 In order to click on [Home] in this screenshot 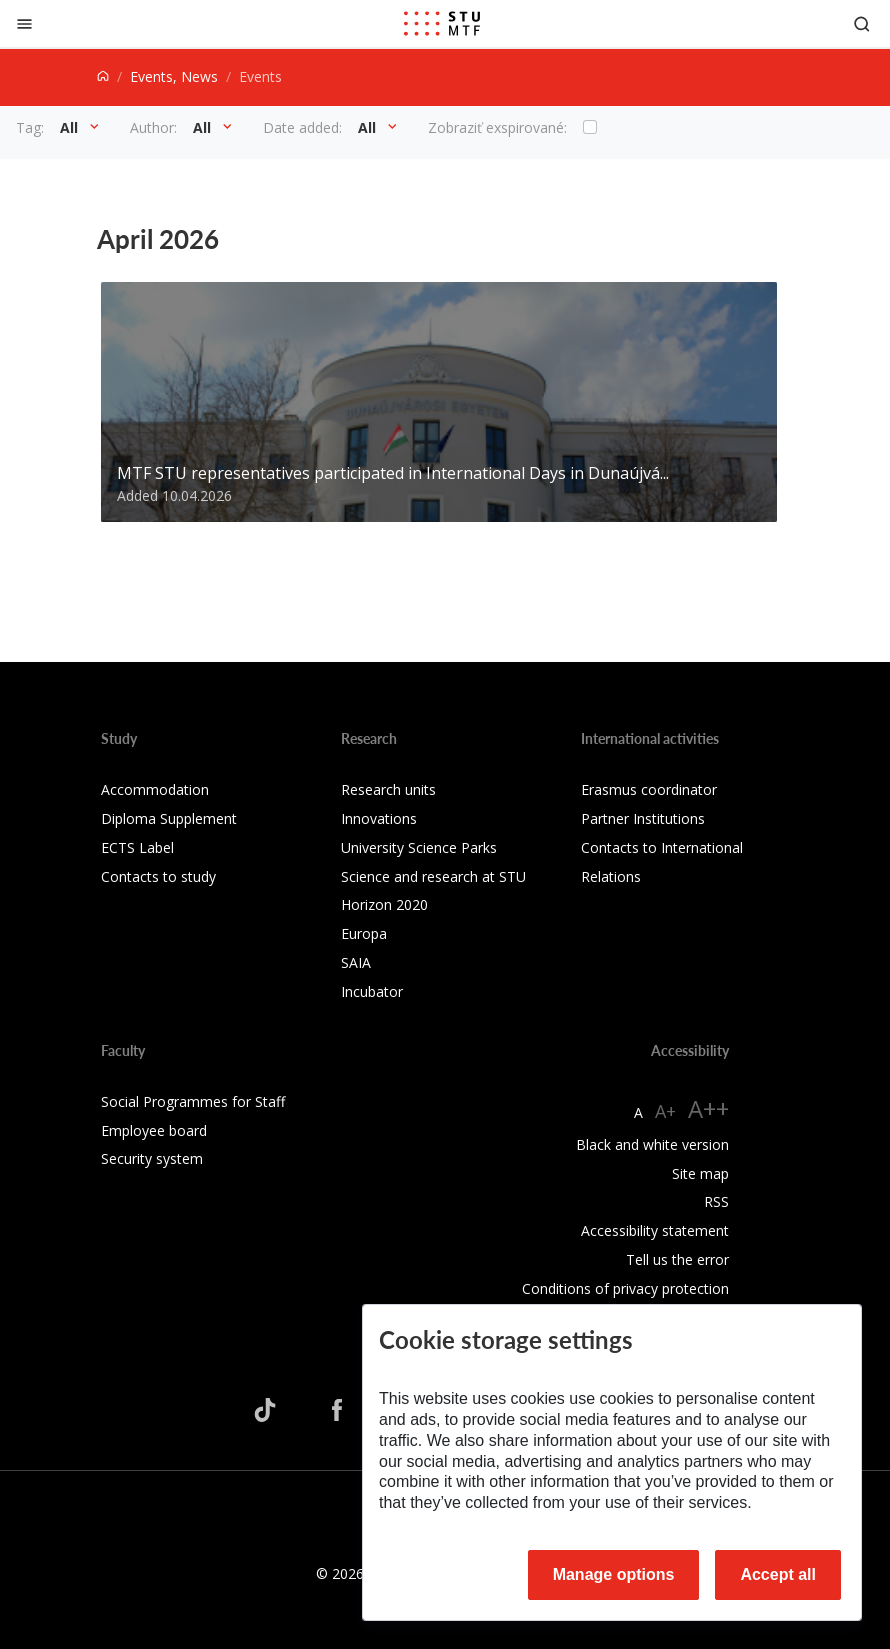, I will do `click(103, 76)`.